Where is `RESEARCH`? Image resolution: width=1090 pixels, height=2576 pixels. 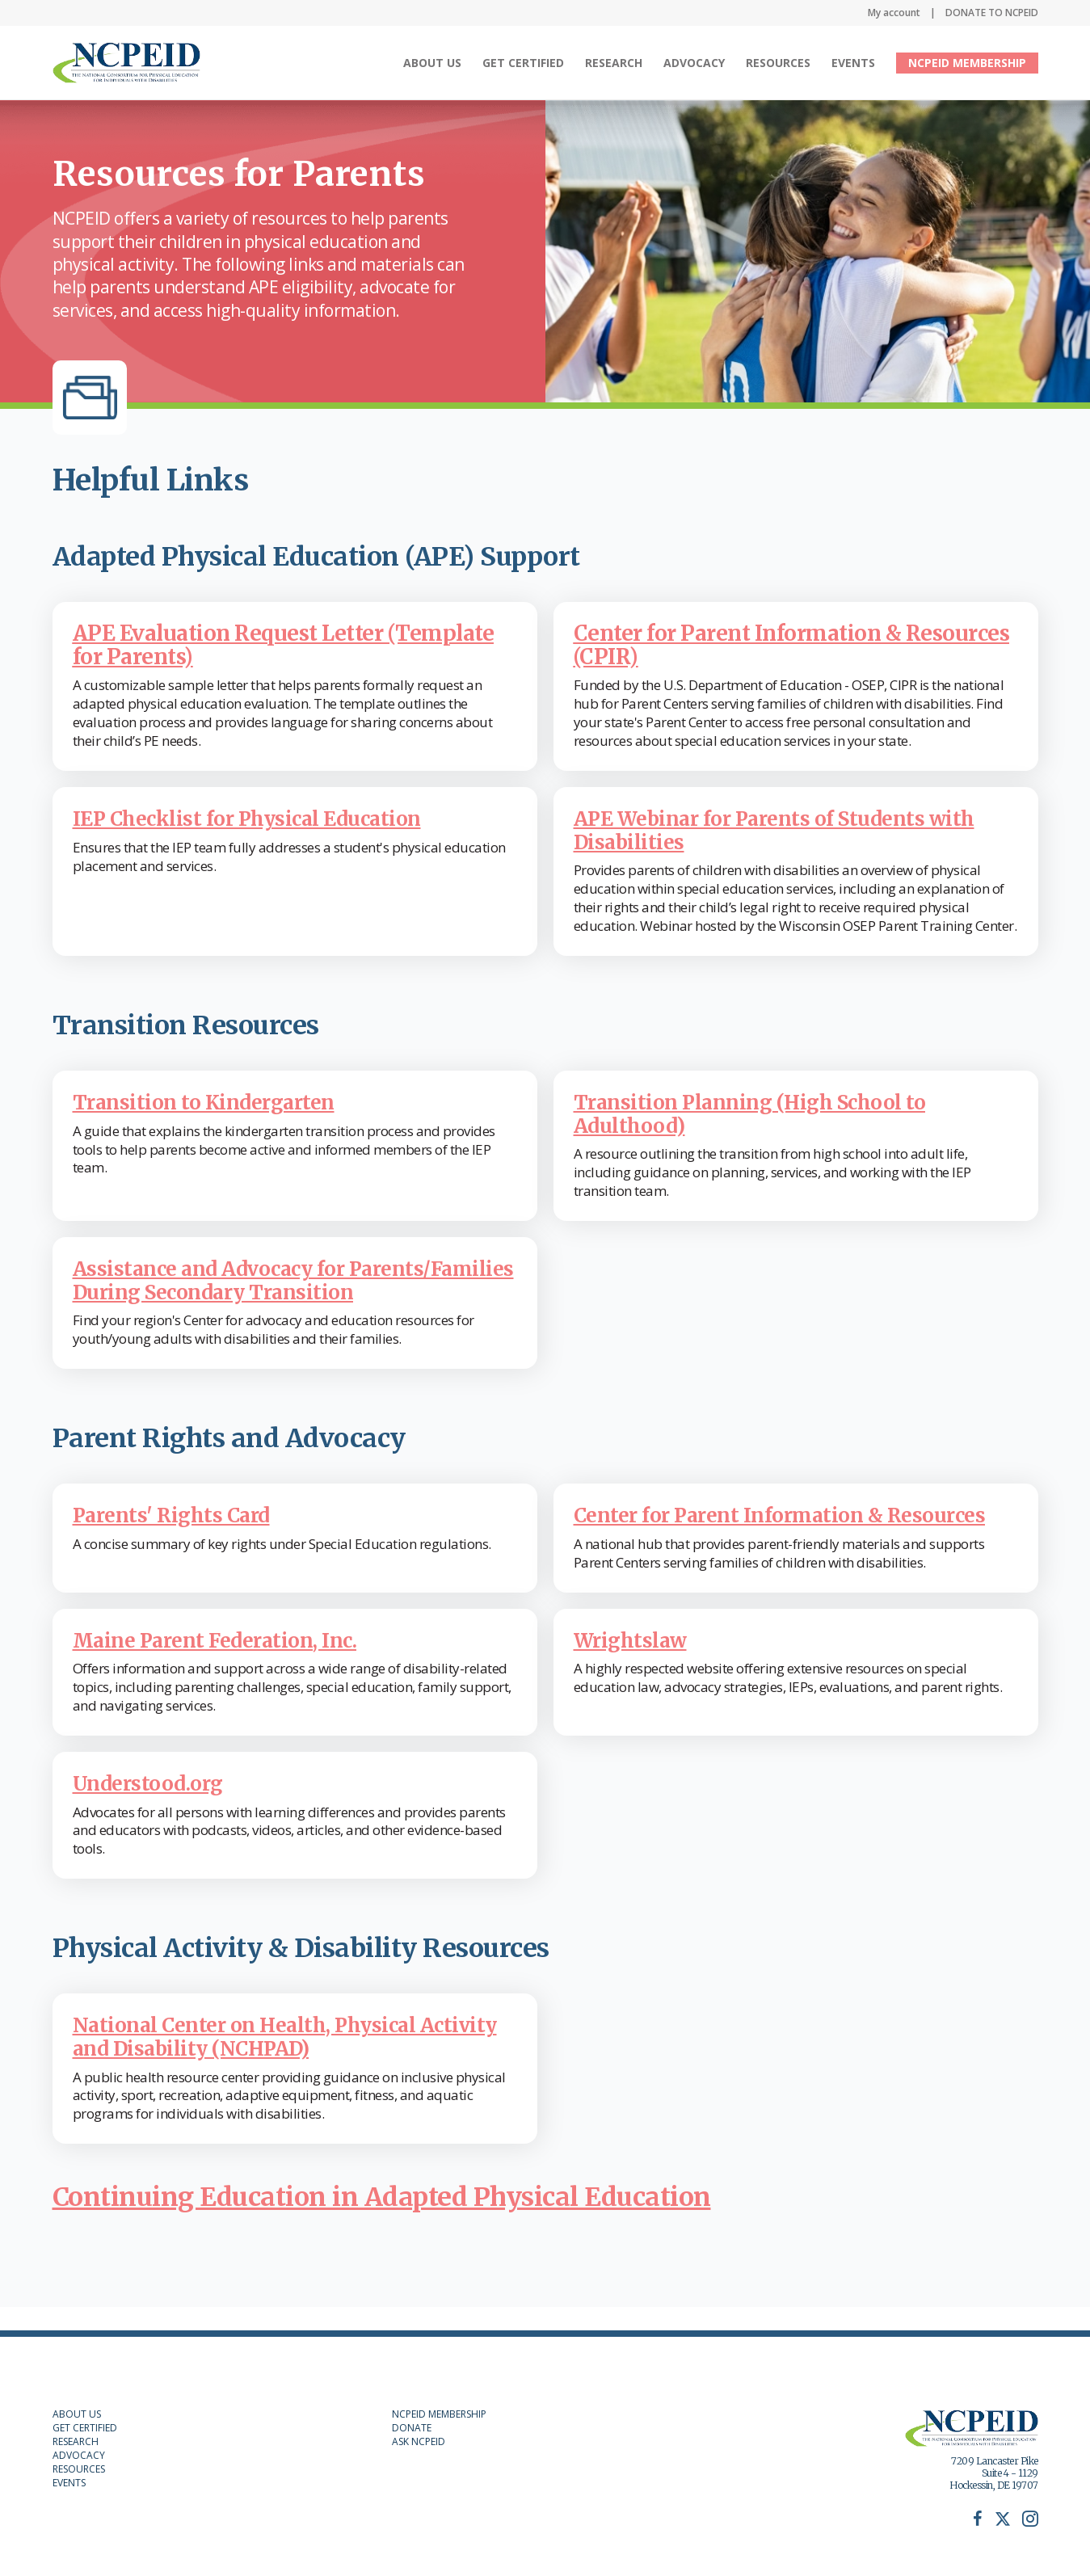 RESEARCH is located at coordinates (76, 2441).